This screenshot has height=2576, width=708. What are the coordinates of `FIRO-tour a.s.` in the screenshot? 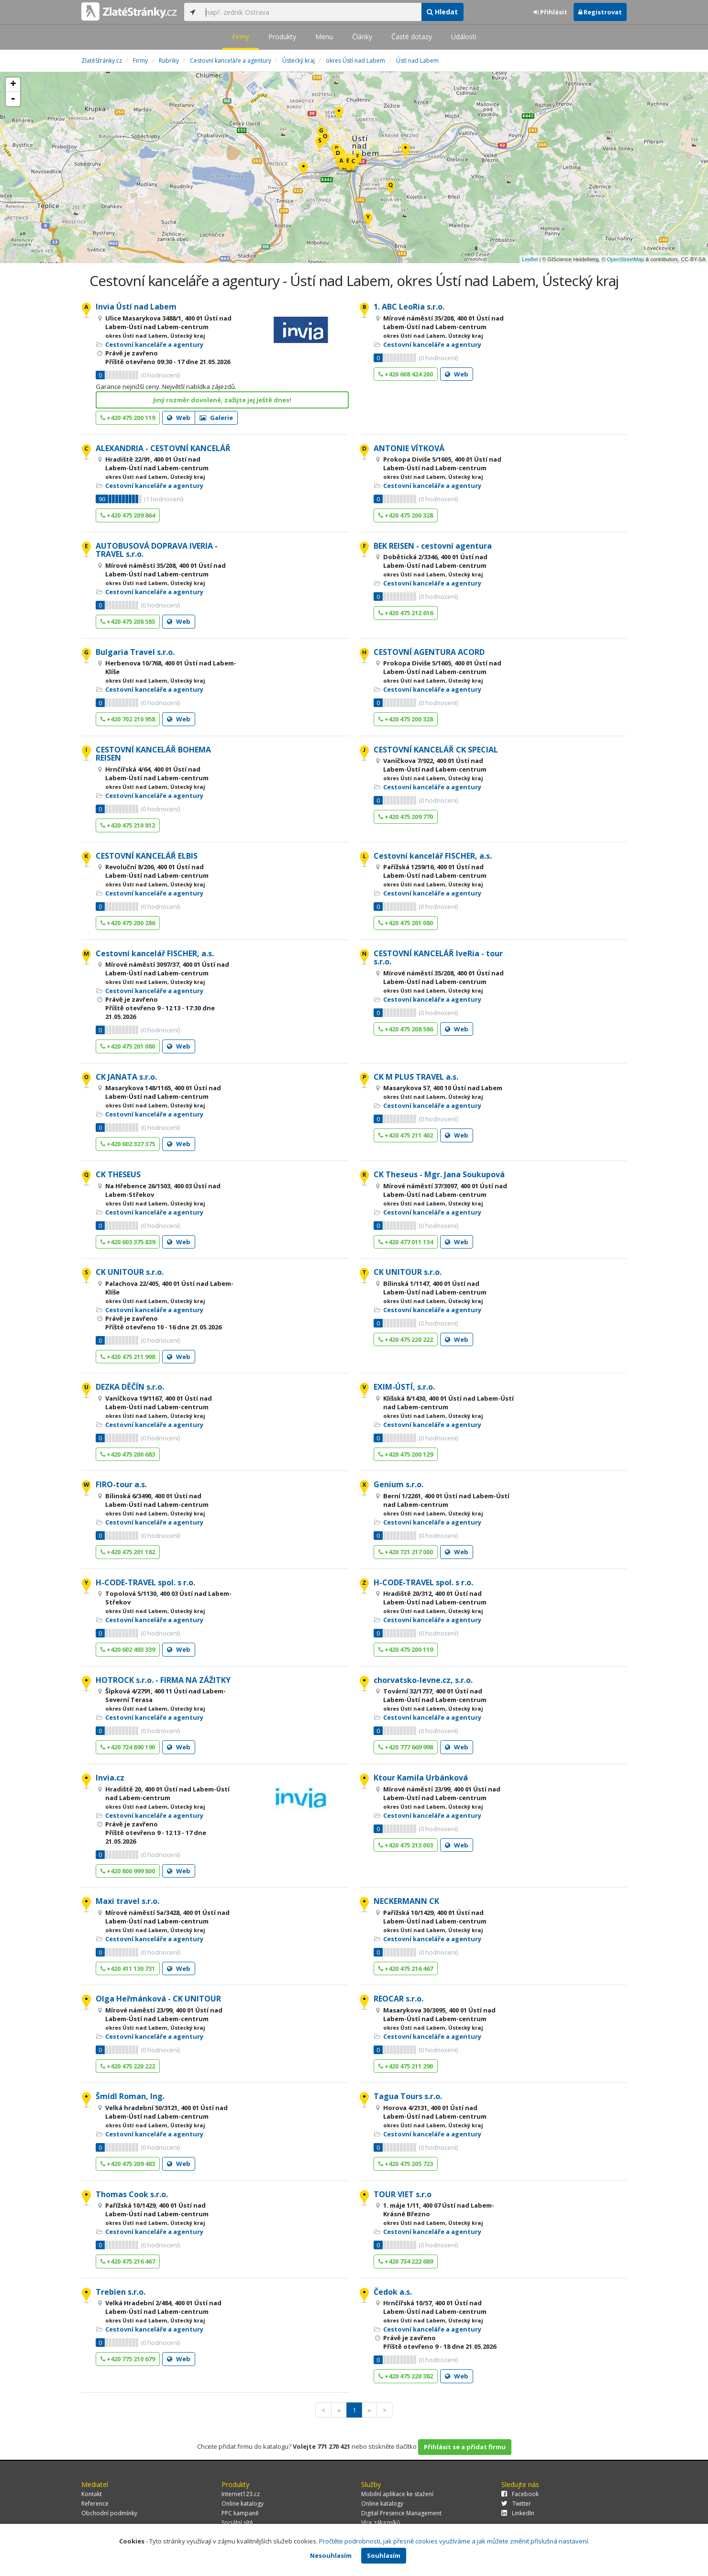 It's located at (121, 1484).